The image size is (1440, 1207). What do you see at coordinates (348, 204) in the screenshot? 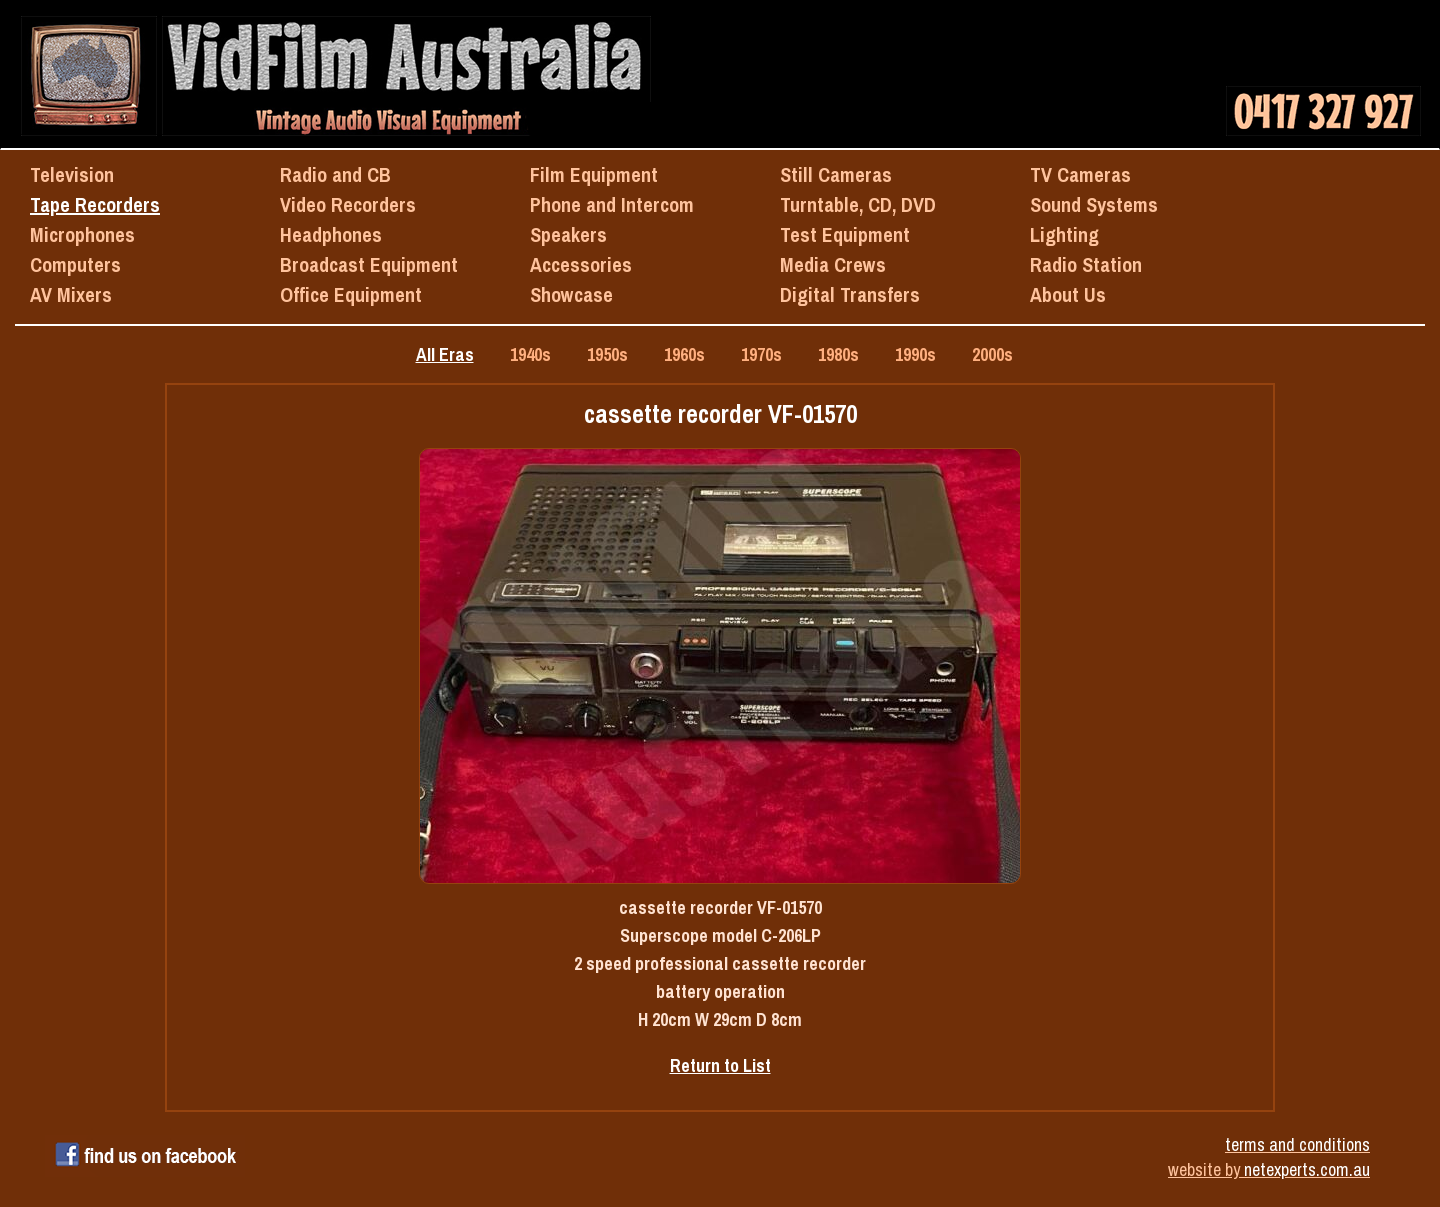
I see `Video Recorders` at bounding box center [348, 204].